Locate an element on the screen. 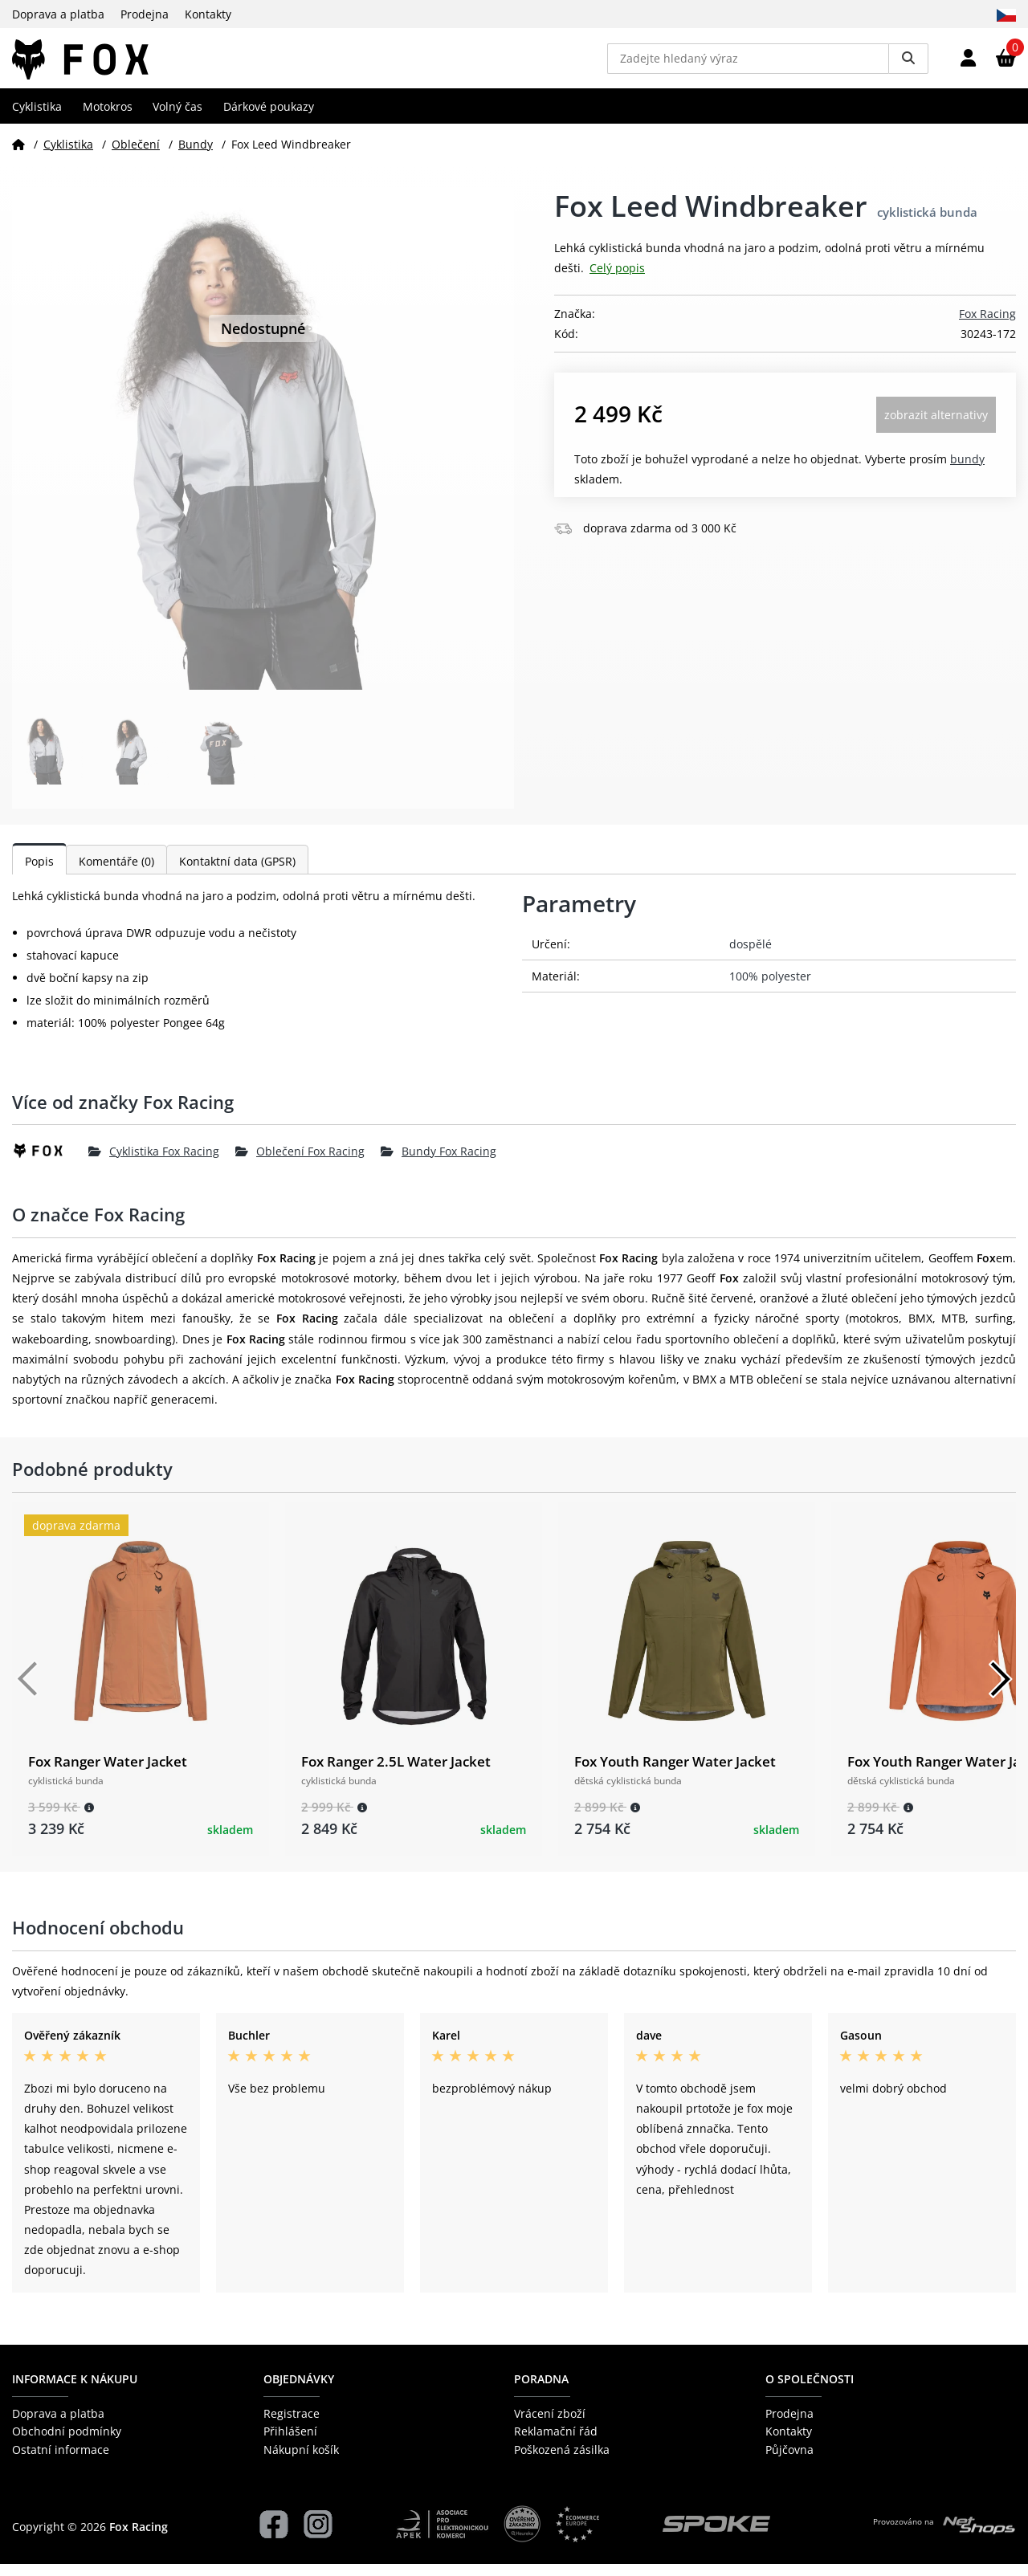 This screenshot has width=1028, height=2576. Fox Youth Ranger Water Jacket is located at coordinates (675, 1773).